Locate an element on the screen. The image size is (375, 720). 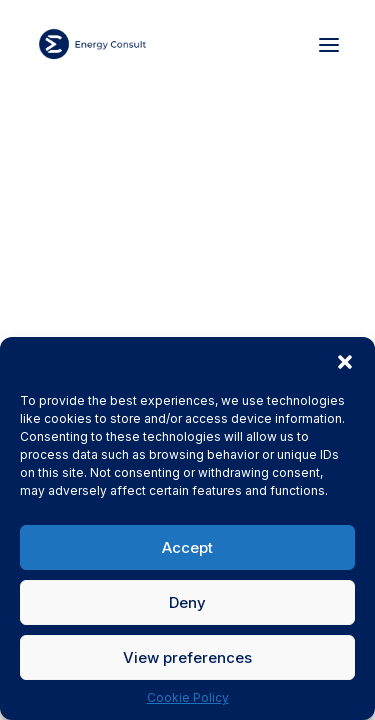
[button] is located at coordinates (345, 362).